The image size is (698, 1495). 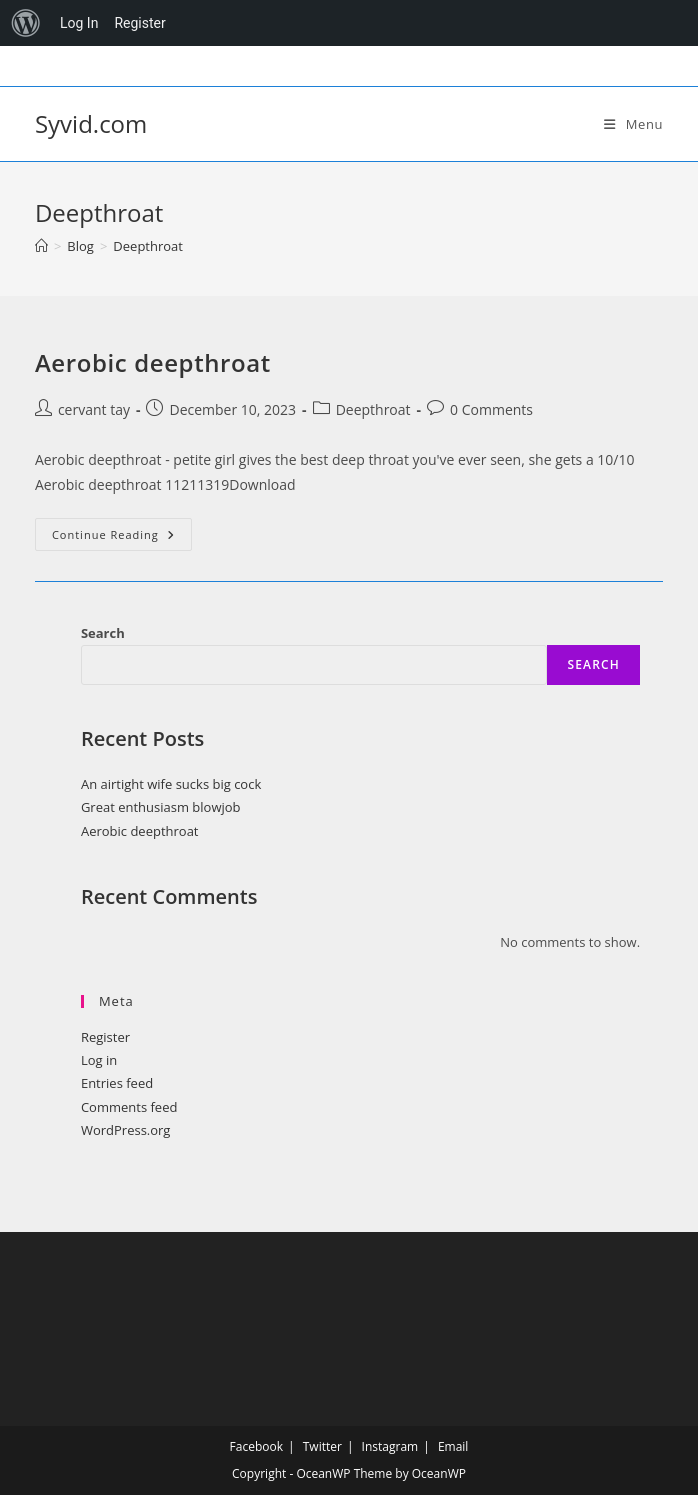 I want to click on [menuitem], so click(x=26, y=23).